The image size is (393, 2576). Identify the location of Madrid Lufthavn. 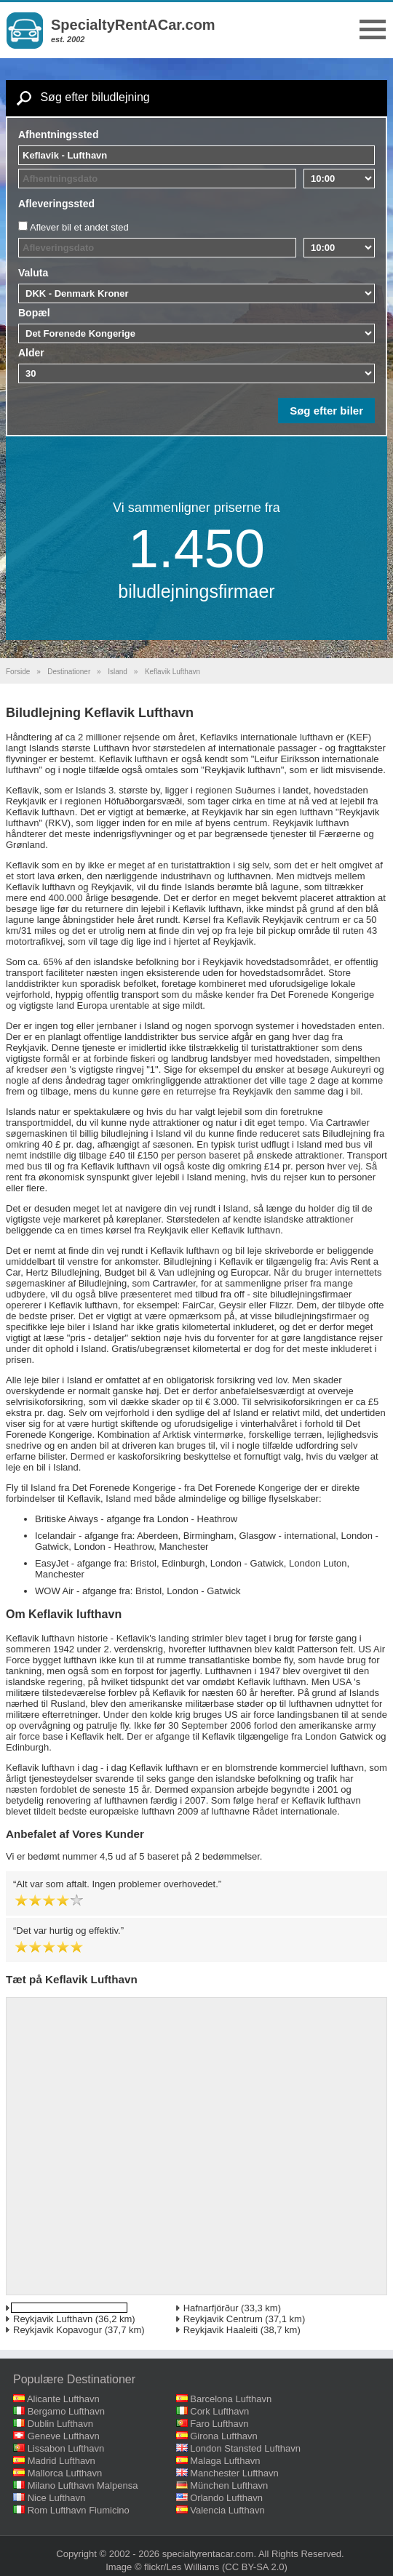
(61, 2460).